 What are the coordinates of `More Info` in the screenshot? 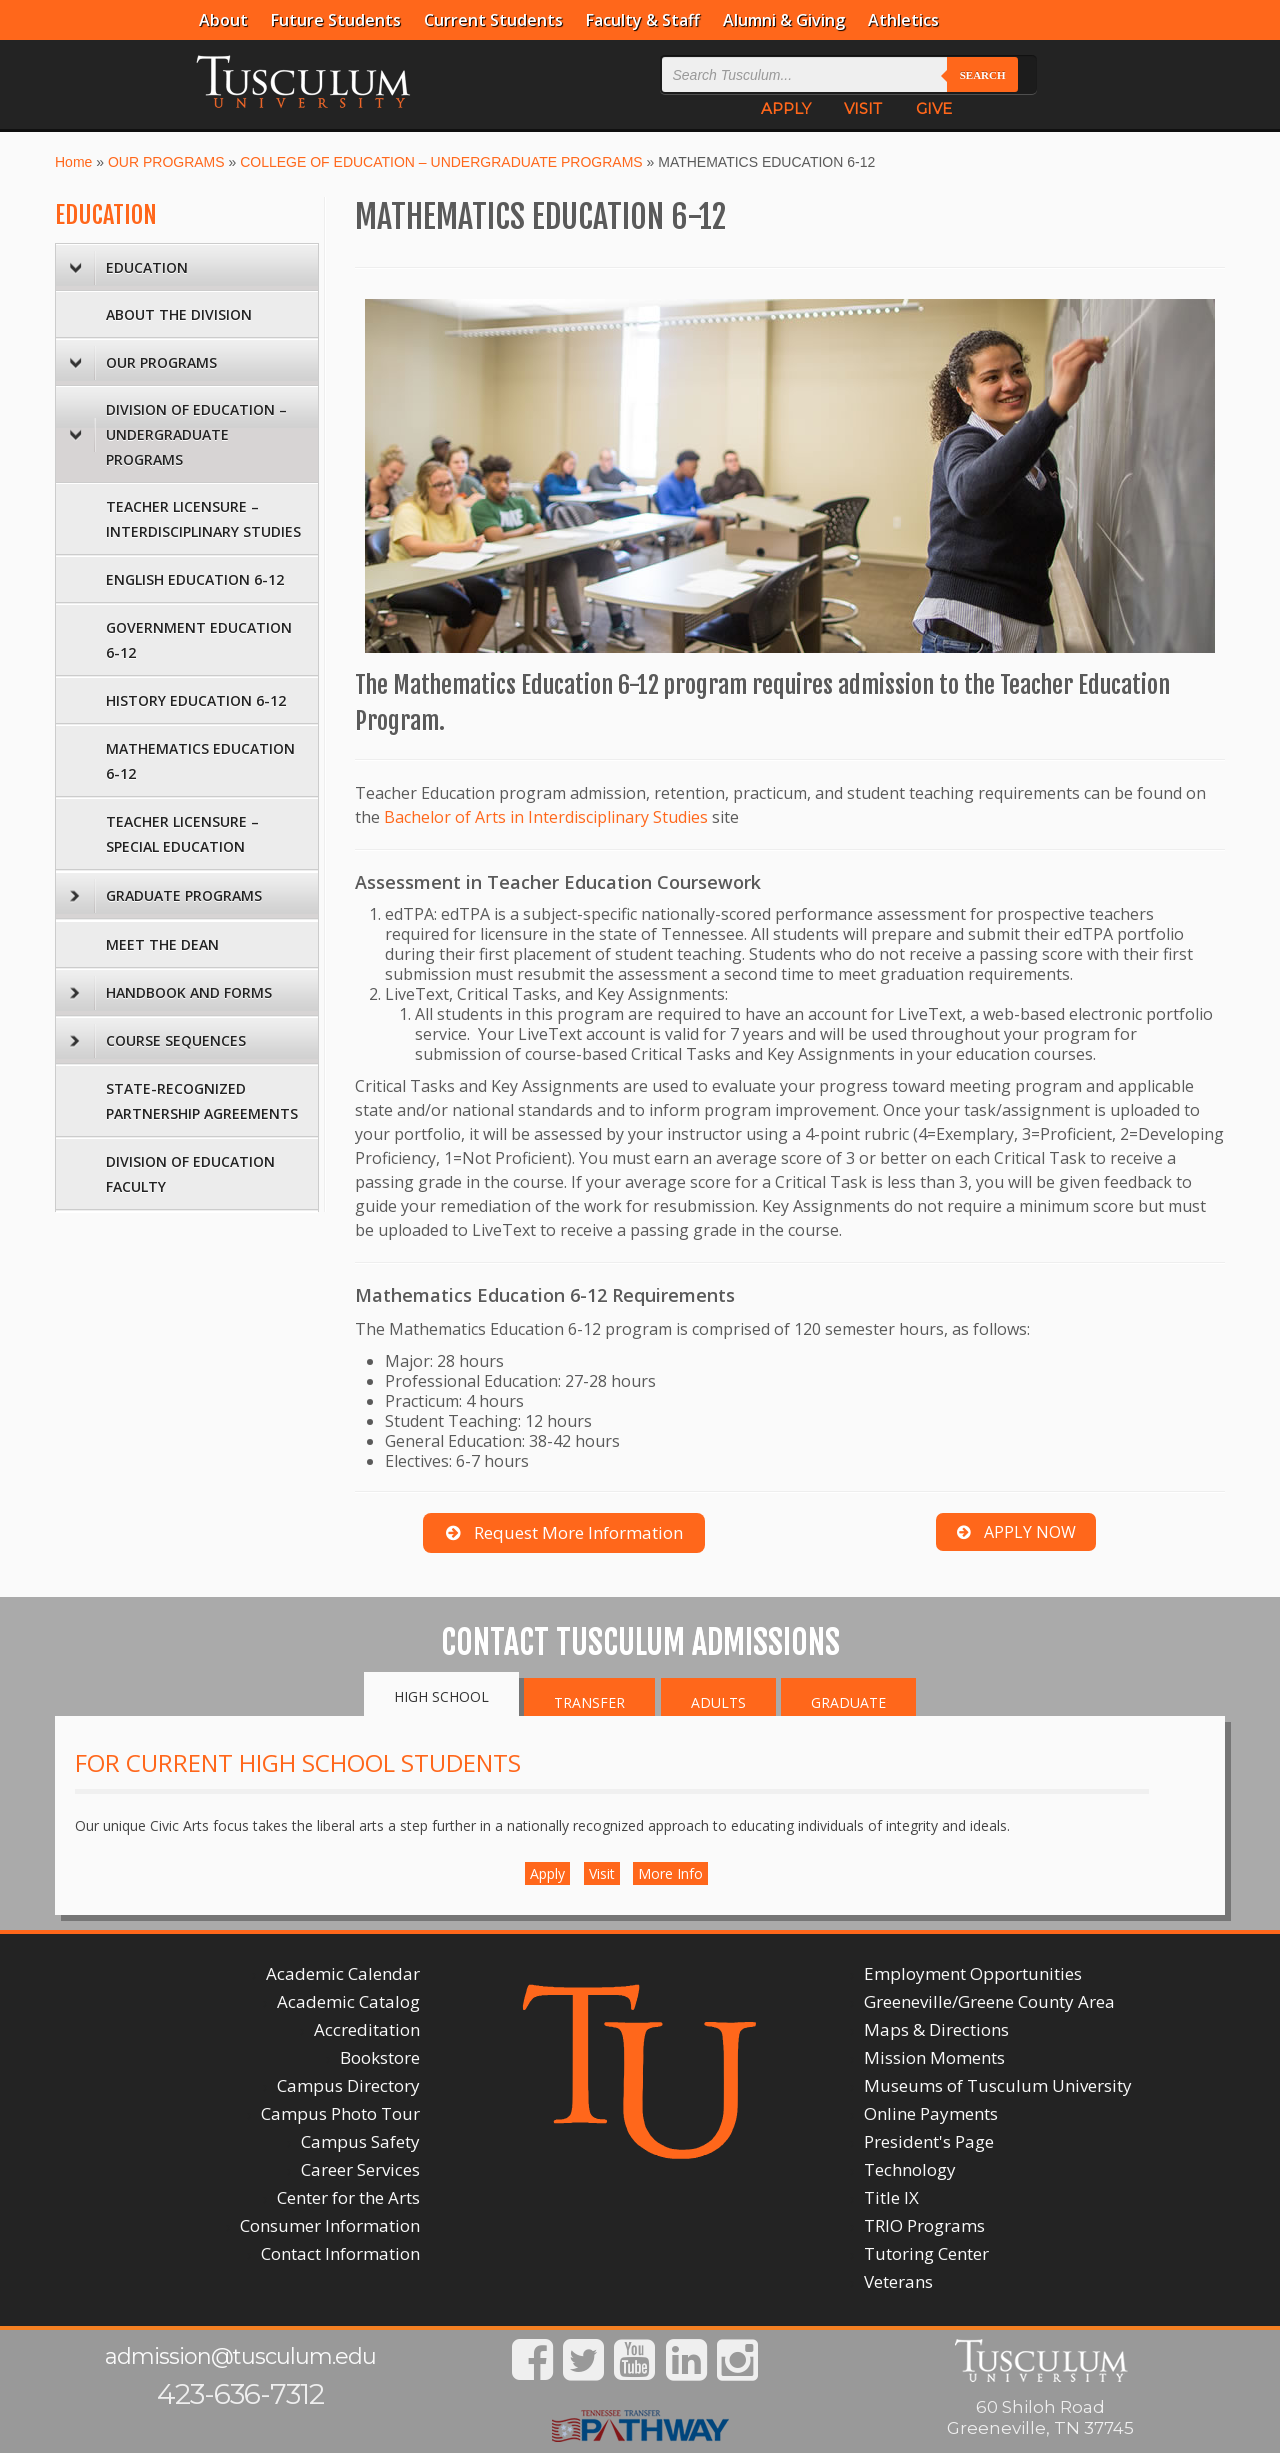 It's located at (670, 1873).